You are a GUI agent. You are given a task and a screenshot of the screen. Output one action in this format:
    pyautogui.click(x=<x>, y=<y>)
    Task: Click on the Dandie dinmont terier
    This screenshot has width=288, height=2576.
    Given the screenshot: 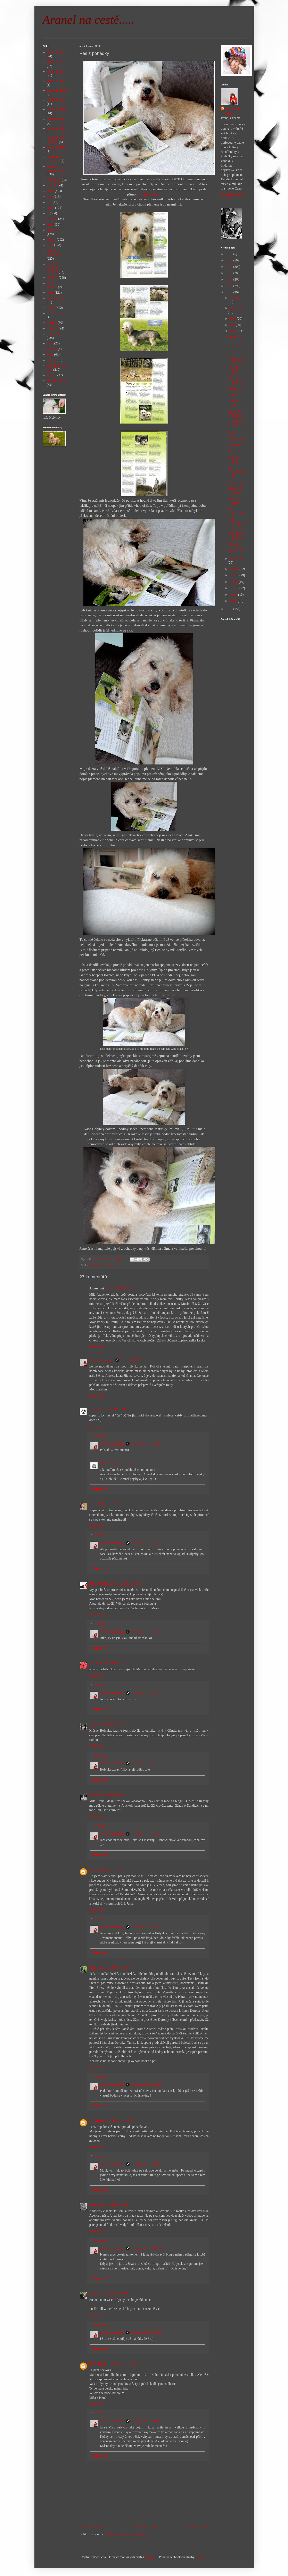 What is the action you would take?
    pyautogui.click(x=103, y=1265)
    